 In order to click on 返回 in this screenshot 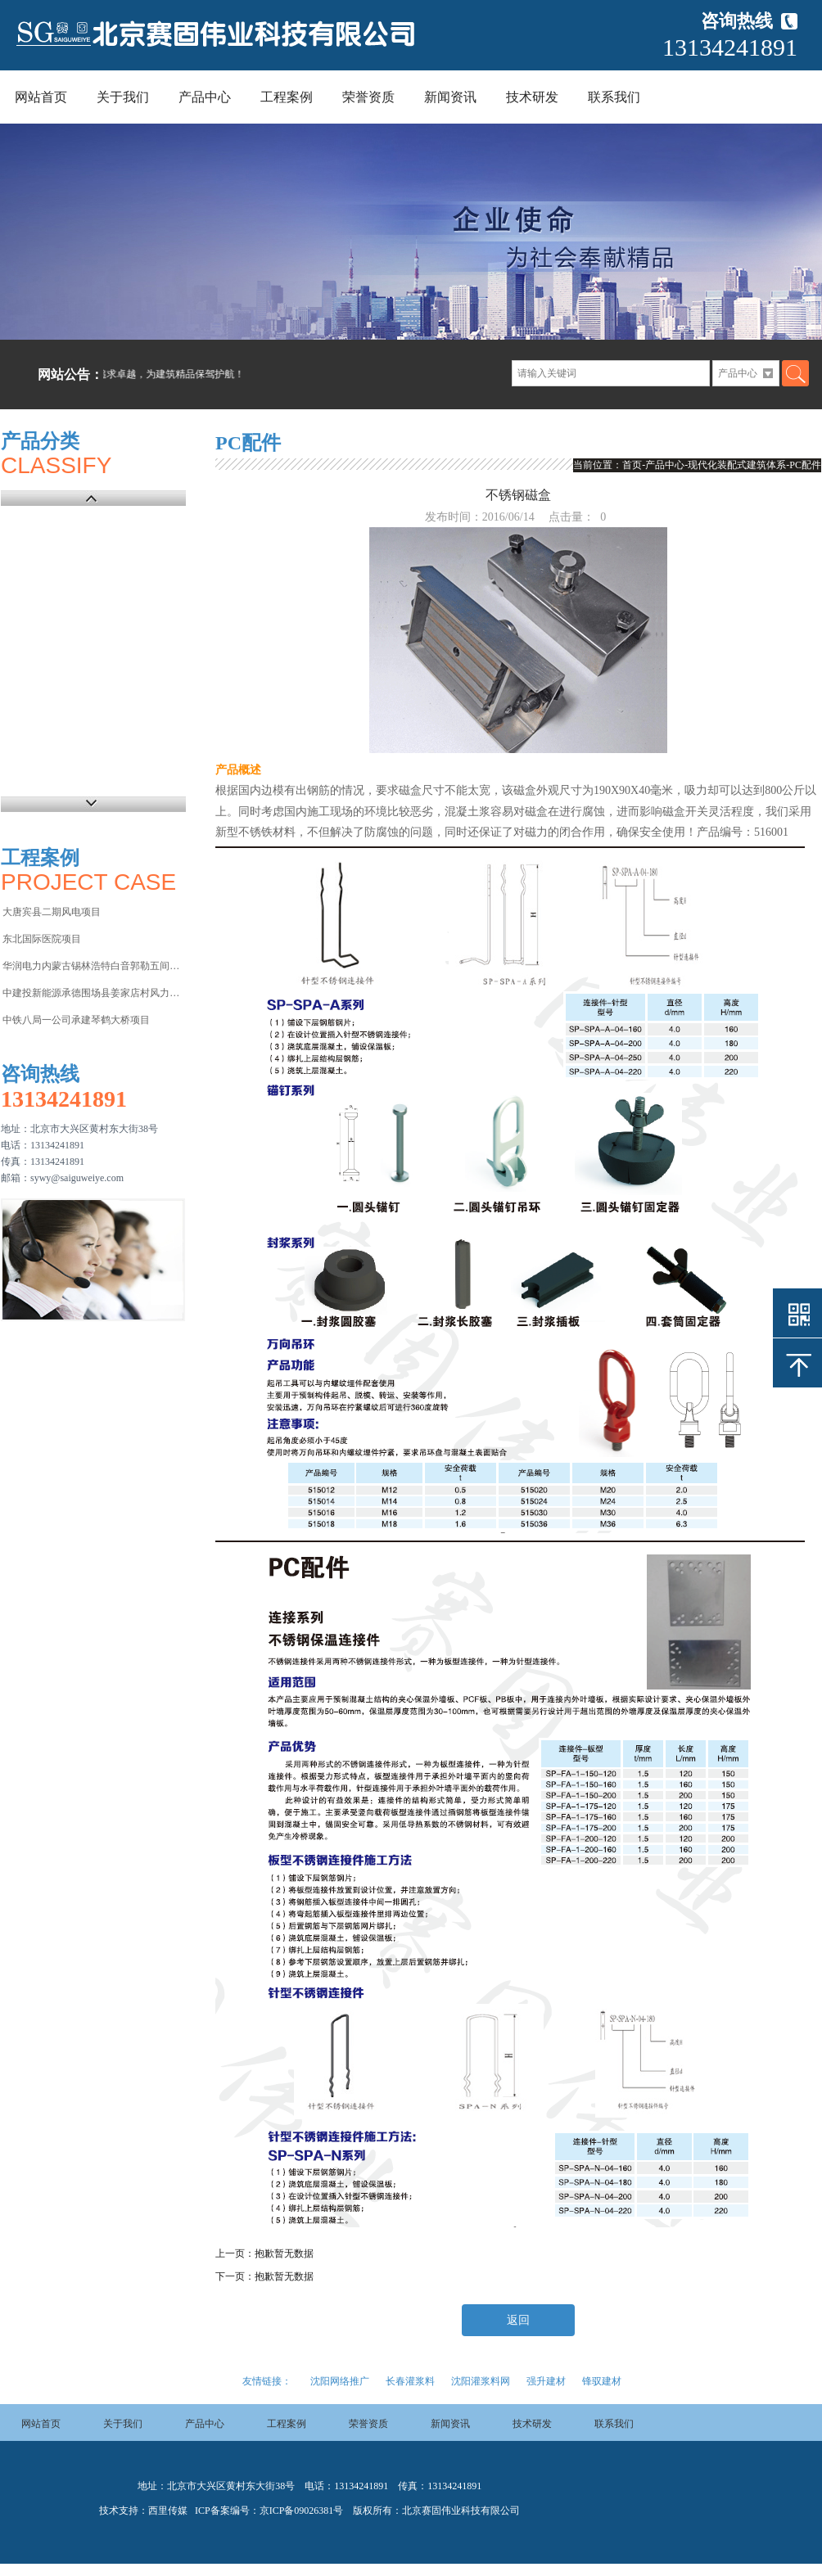, I will do `click(518, 2320)`.